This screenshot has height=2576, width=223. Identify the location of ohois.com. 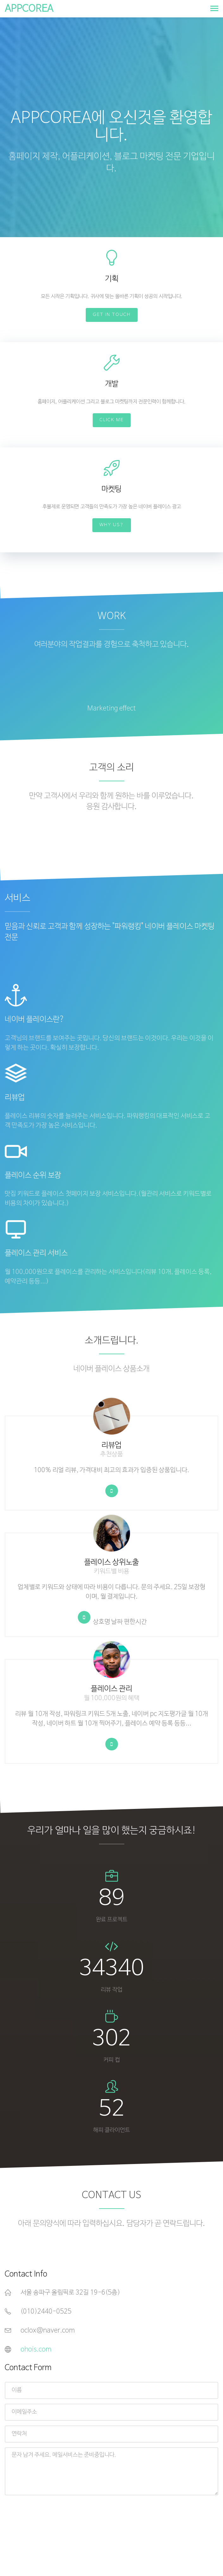
(36, 2349).